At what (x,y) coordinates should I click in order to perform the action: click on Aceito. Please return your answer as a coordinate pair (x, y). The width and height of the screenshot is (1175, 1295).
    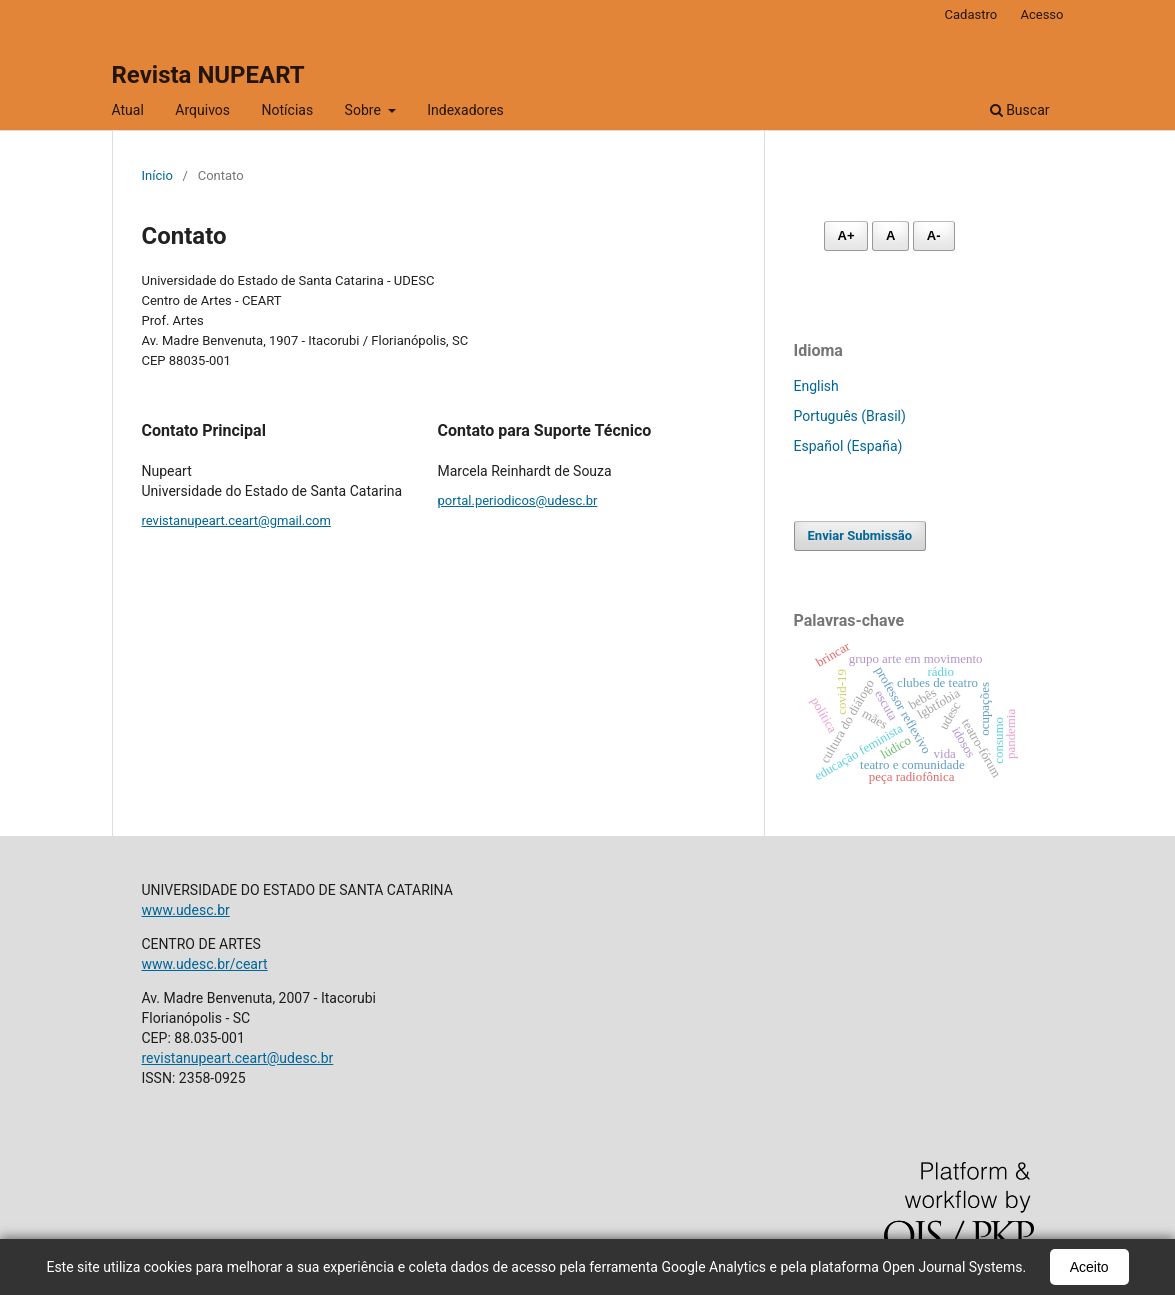
    Looking at the image, I should click on (1089, 1267).